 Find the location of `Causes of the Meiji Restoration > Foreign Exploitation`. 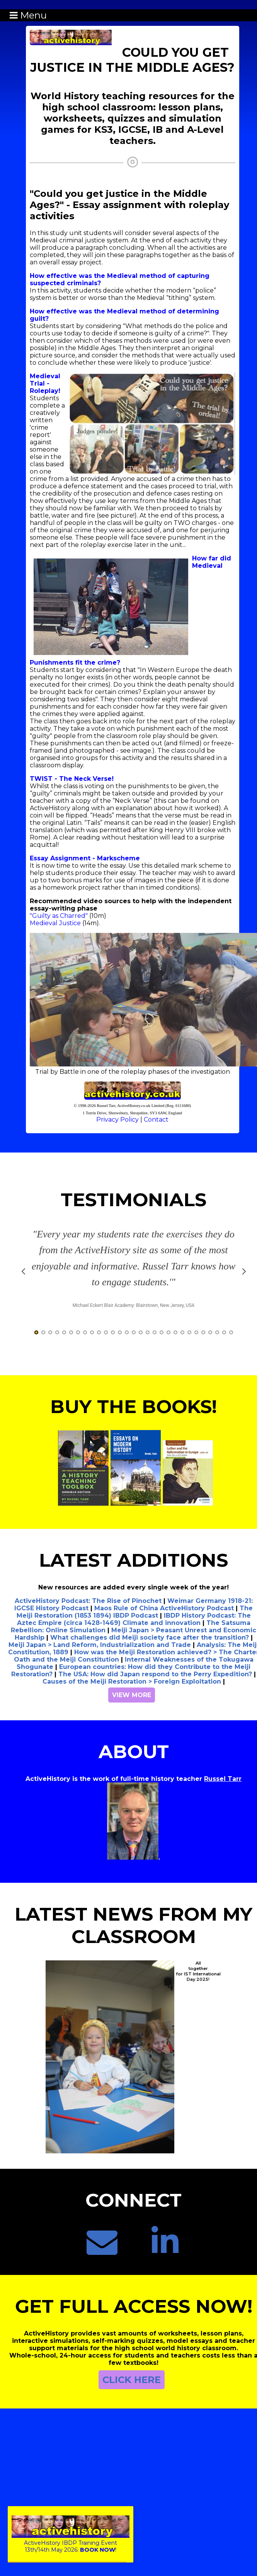

Causes of the Meiji Restoration > Foreign Exploitation is located at coordinates (132, 1692).